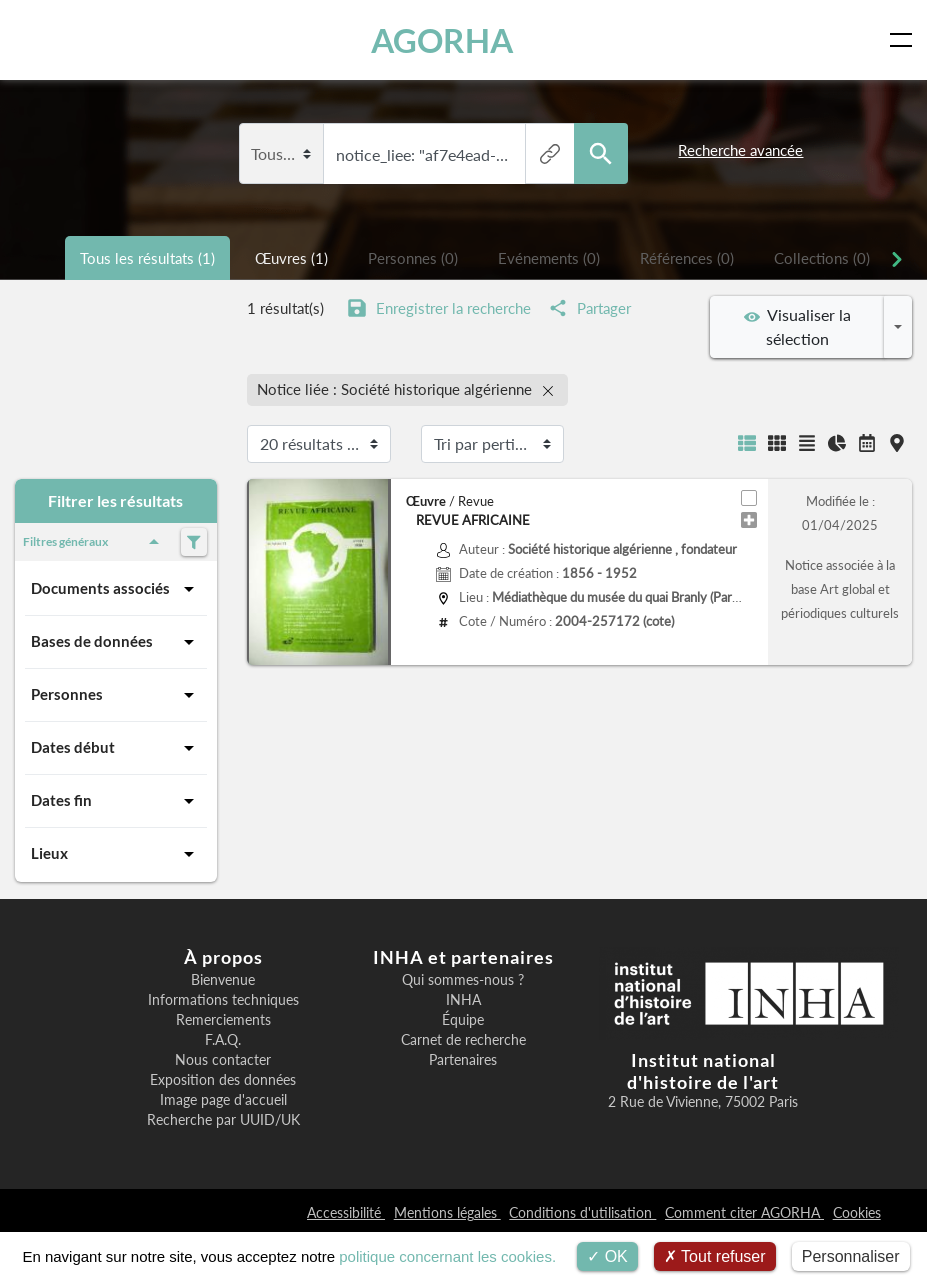  What do you see at coordinates (223, 1080) in the screenshot?
I see `Exposition des données` at bounding box center [223, 1080].